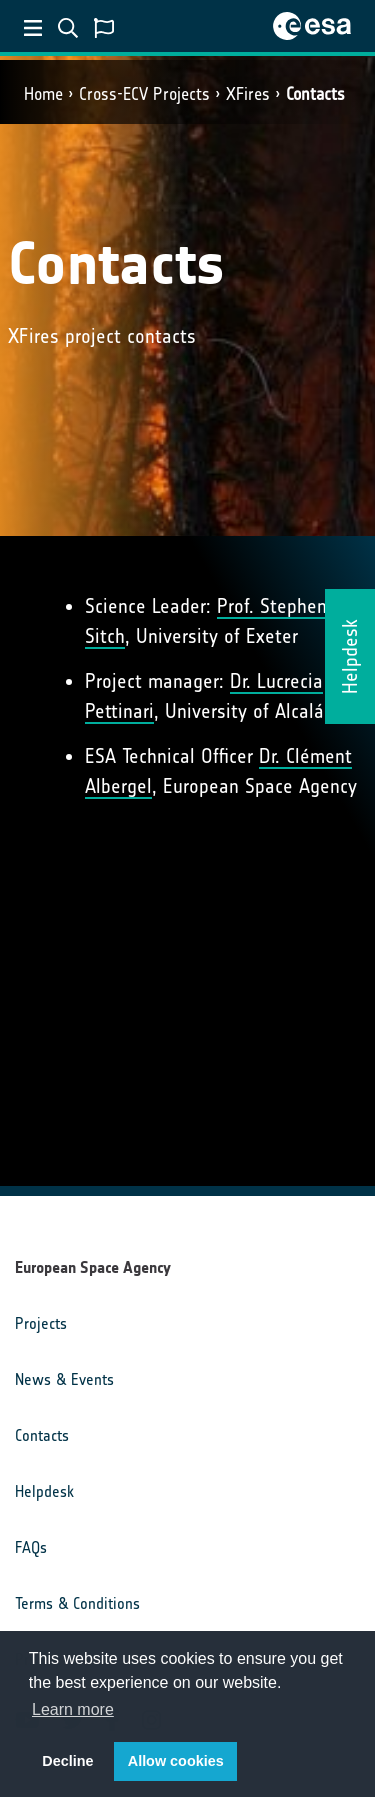 This screenshot has height=1797, width=375. I want to click on Decline [button], so click(67, 1761).